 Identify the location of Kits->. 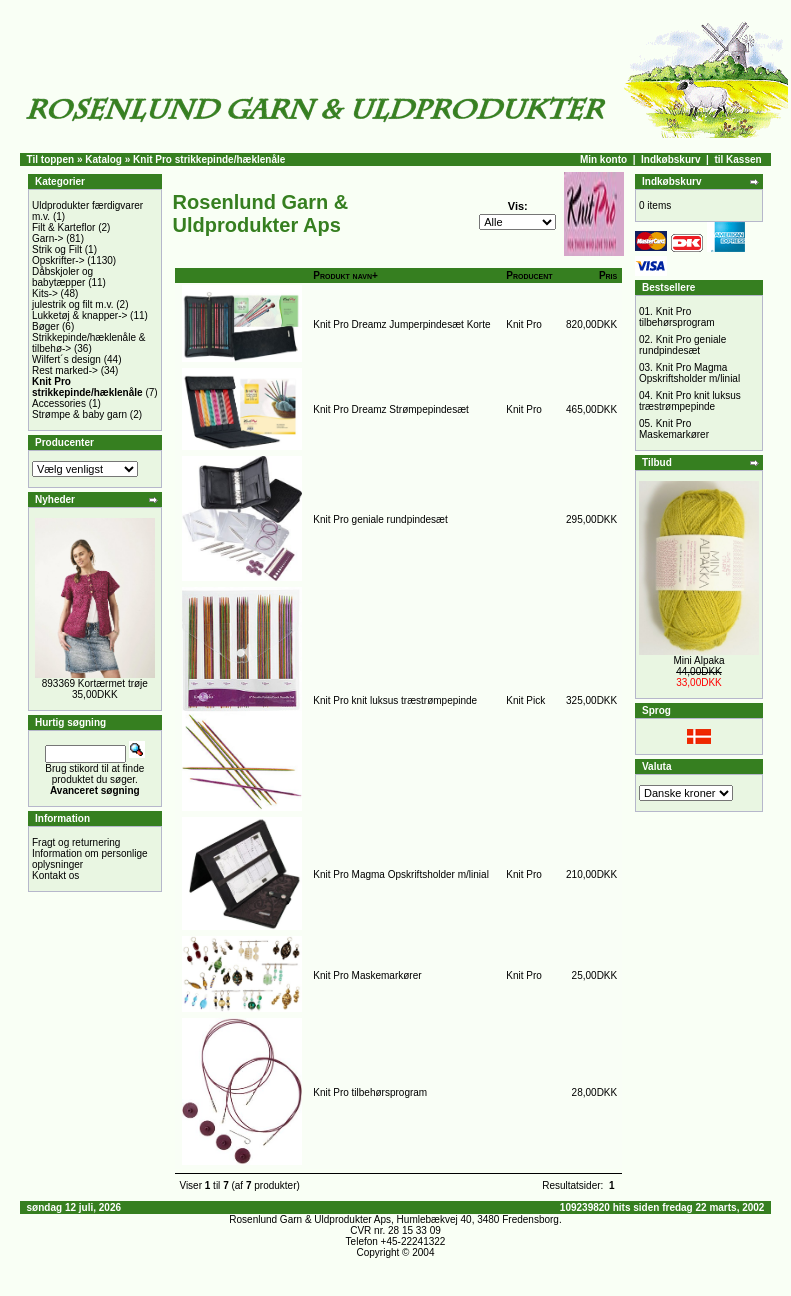
(45, 293).